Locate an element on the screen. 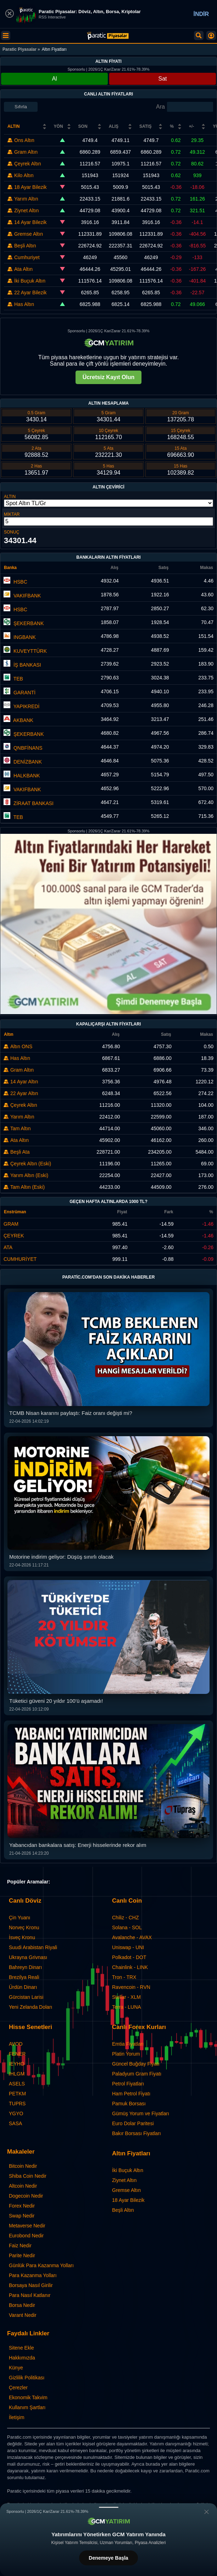 The width and height of the screenshot is (217, 2576). Emtia Fiyatları is located at coordinates (128, 2044).